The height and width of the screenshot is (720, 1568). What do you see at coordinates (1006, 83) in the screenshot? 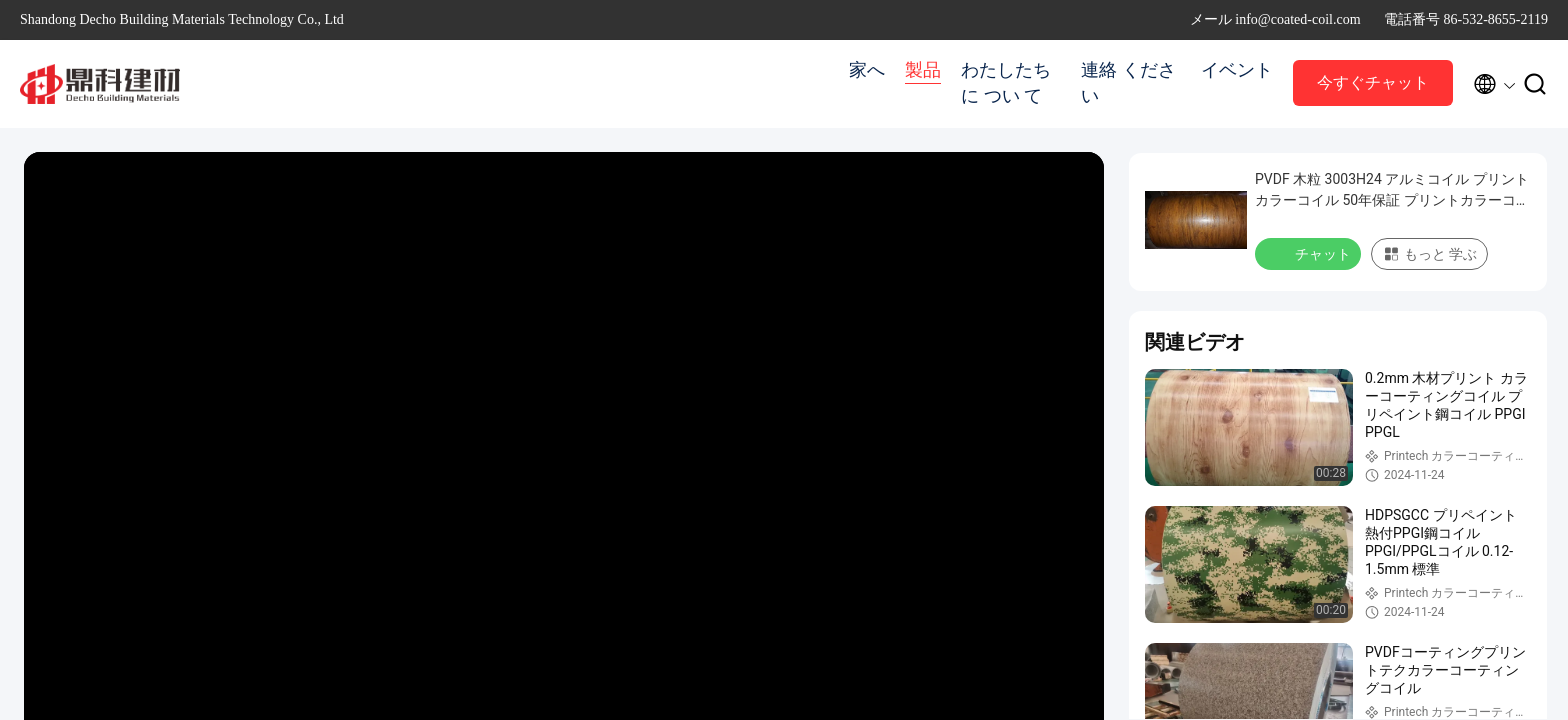
I see `わたしたち に つい て` at bounding box center [1006, 83].